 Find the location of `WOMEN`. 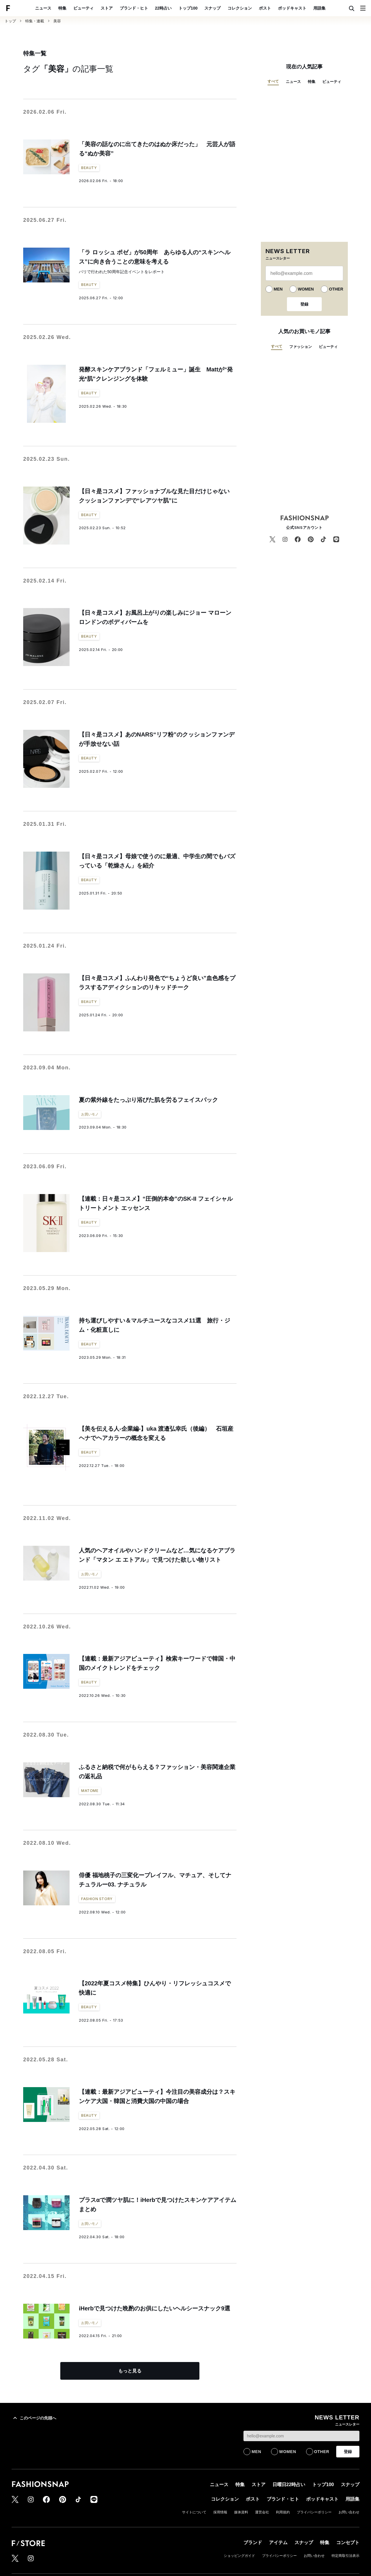

WOMEN is located at coordinates (306, 289).